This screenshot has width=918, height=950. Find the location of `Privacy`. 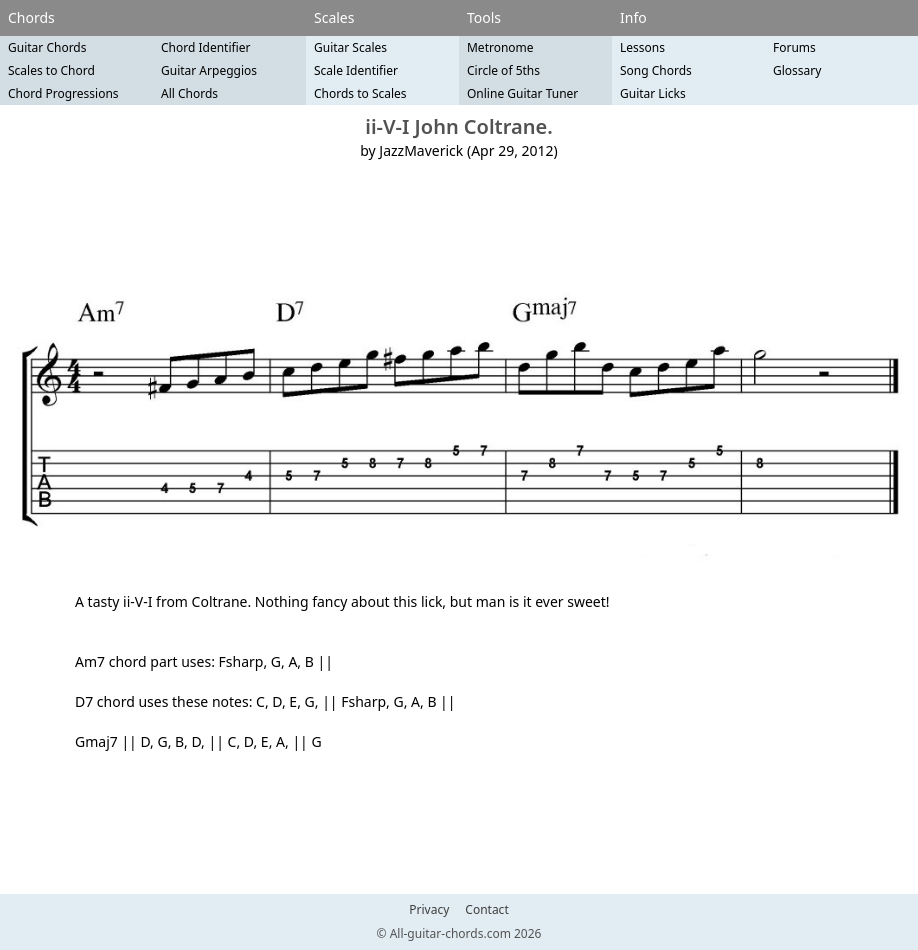

Privacy is located at coordinates (429, 910).